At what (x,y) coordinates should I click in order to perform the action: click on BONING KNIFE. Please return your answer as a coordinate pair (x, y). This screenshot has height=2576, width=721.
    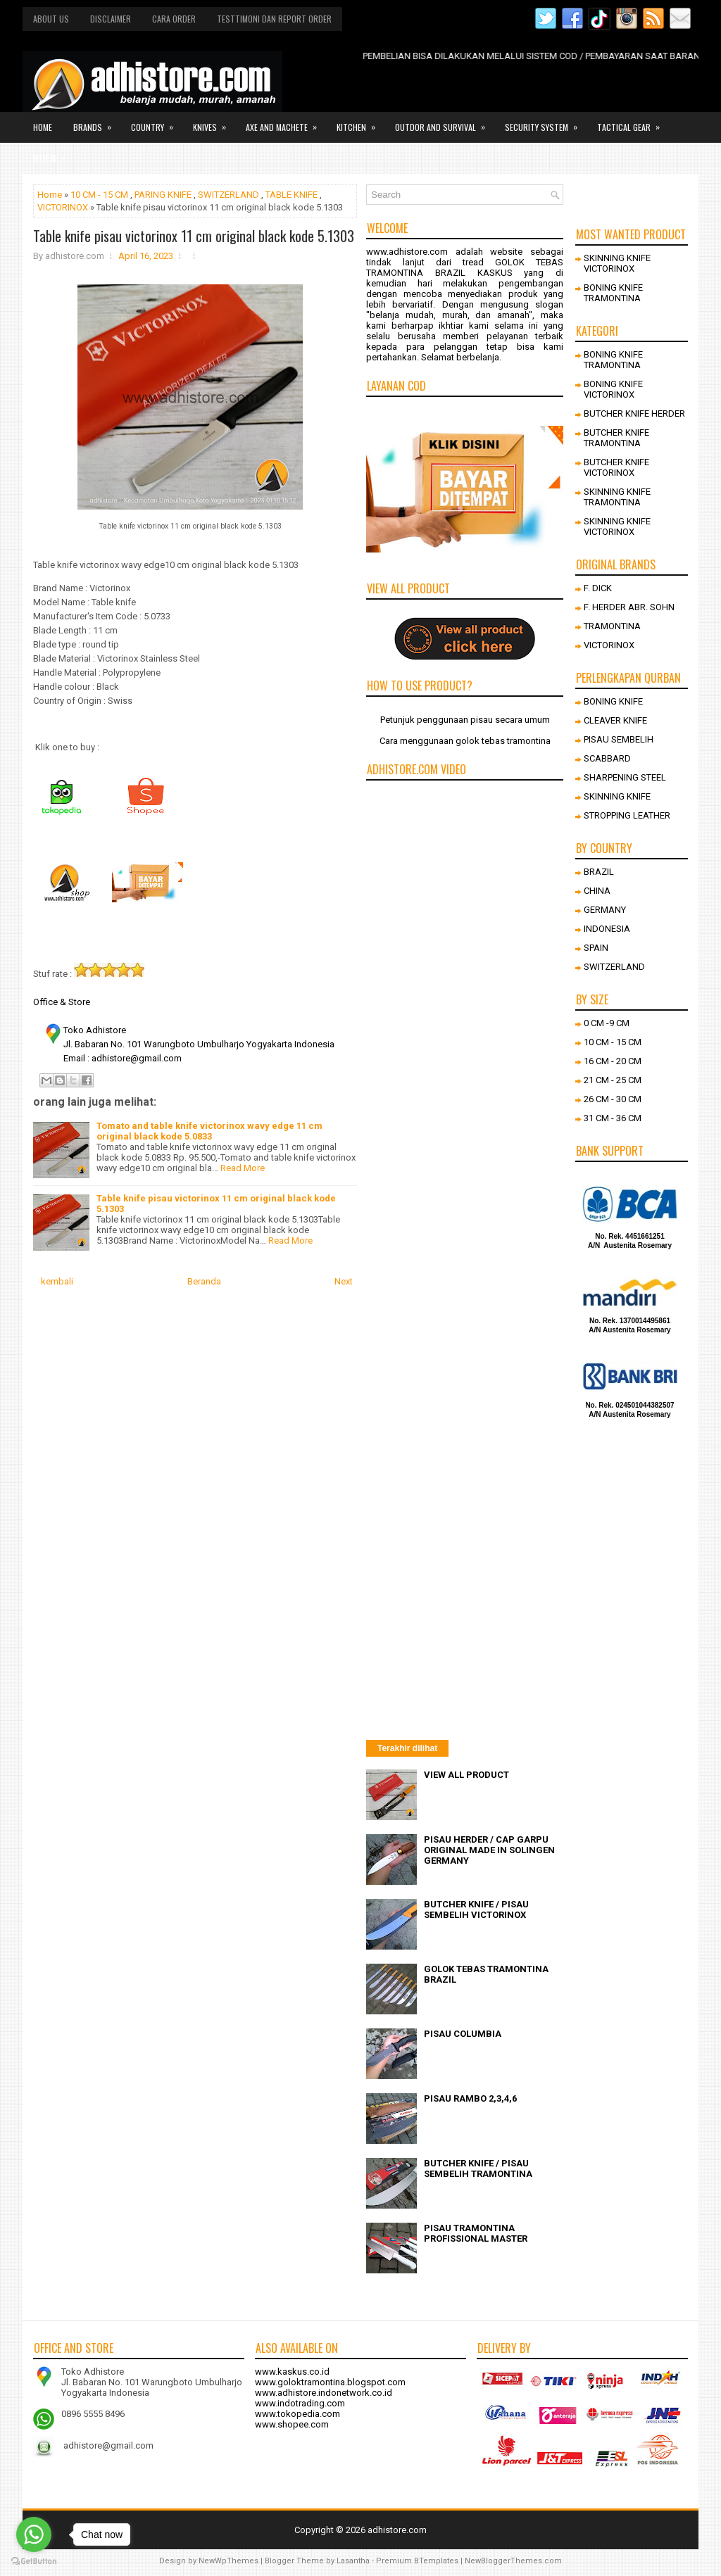
    Looking at the image, I should click on (613, 701).